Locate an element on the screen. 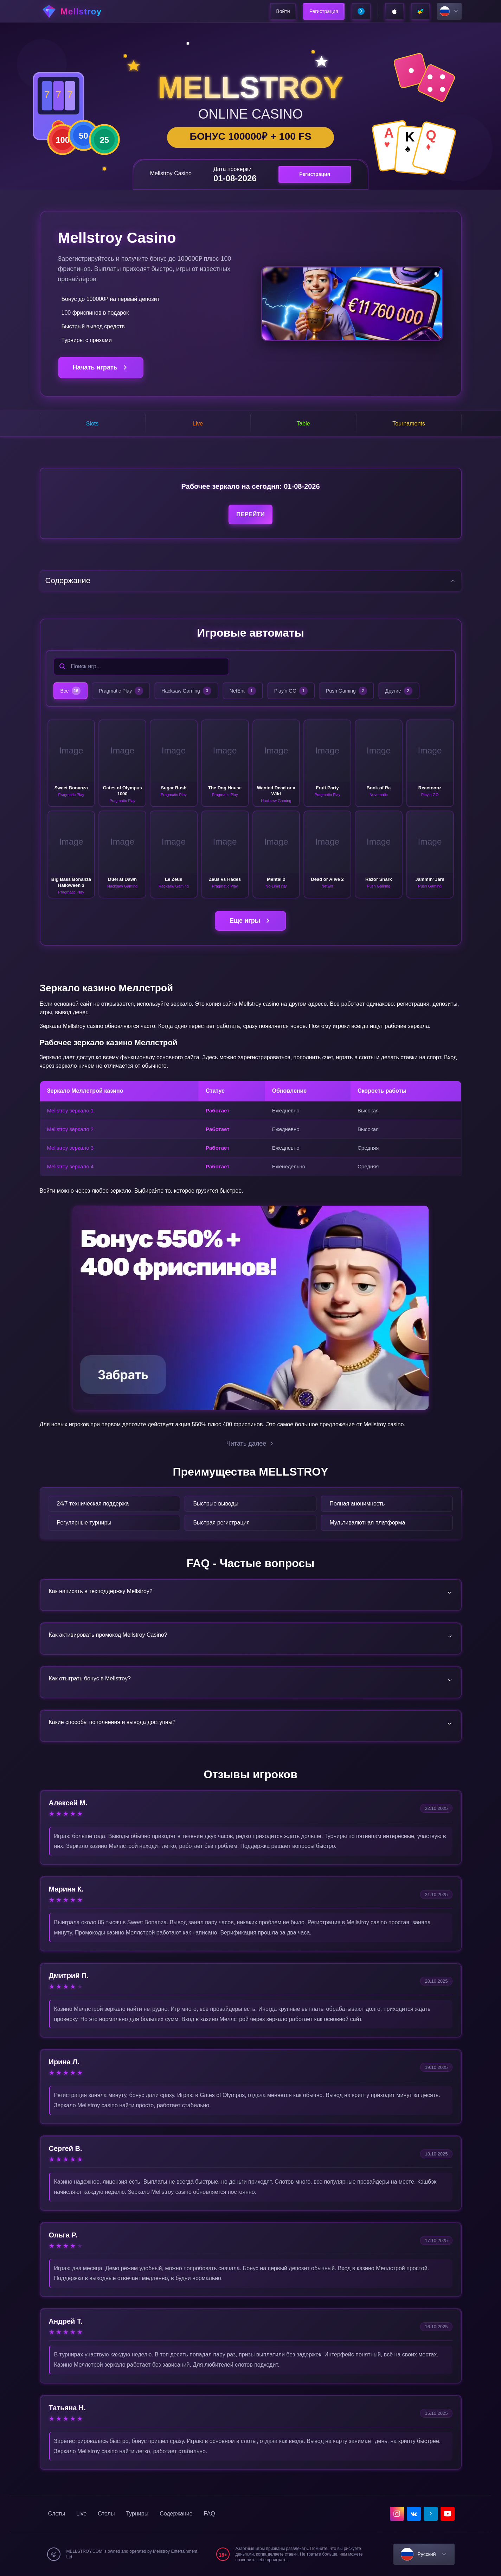  [home] is located at coordinates (79, 11).